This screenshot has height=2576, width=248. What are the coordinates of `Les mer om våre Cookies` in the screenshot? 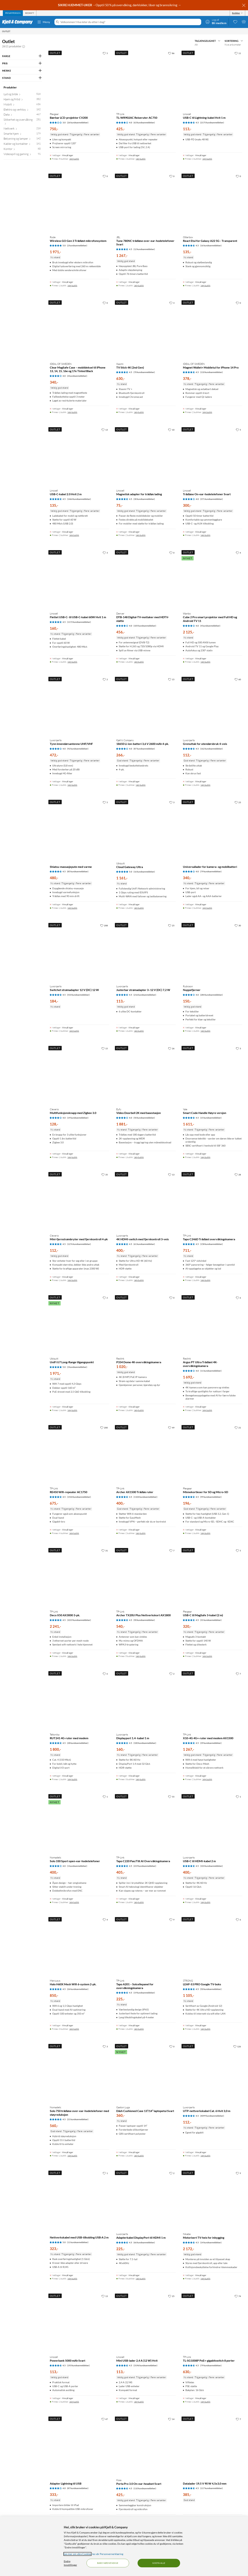 It's located at (77, 2553).